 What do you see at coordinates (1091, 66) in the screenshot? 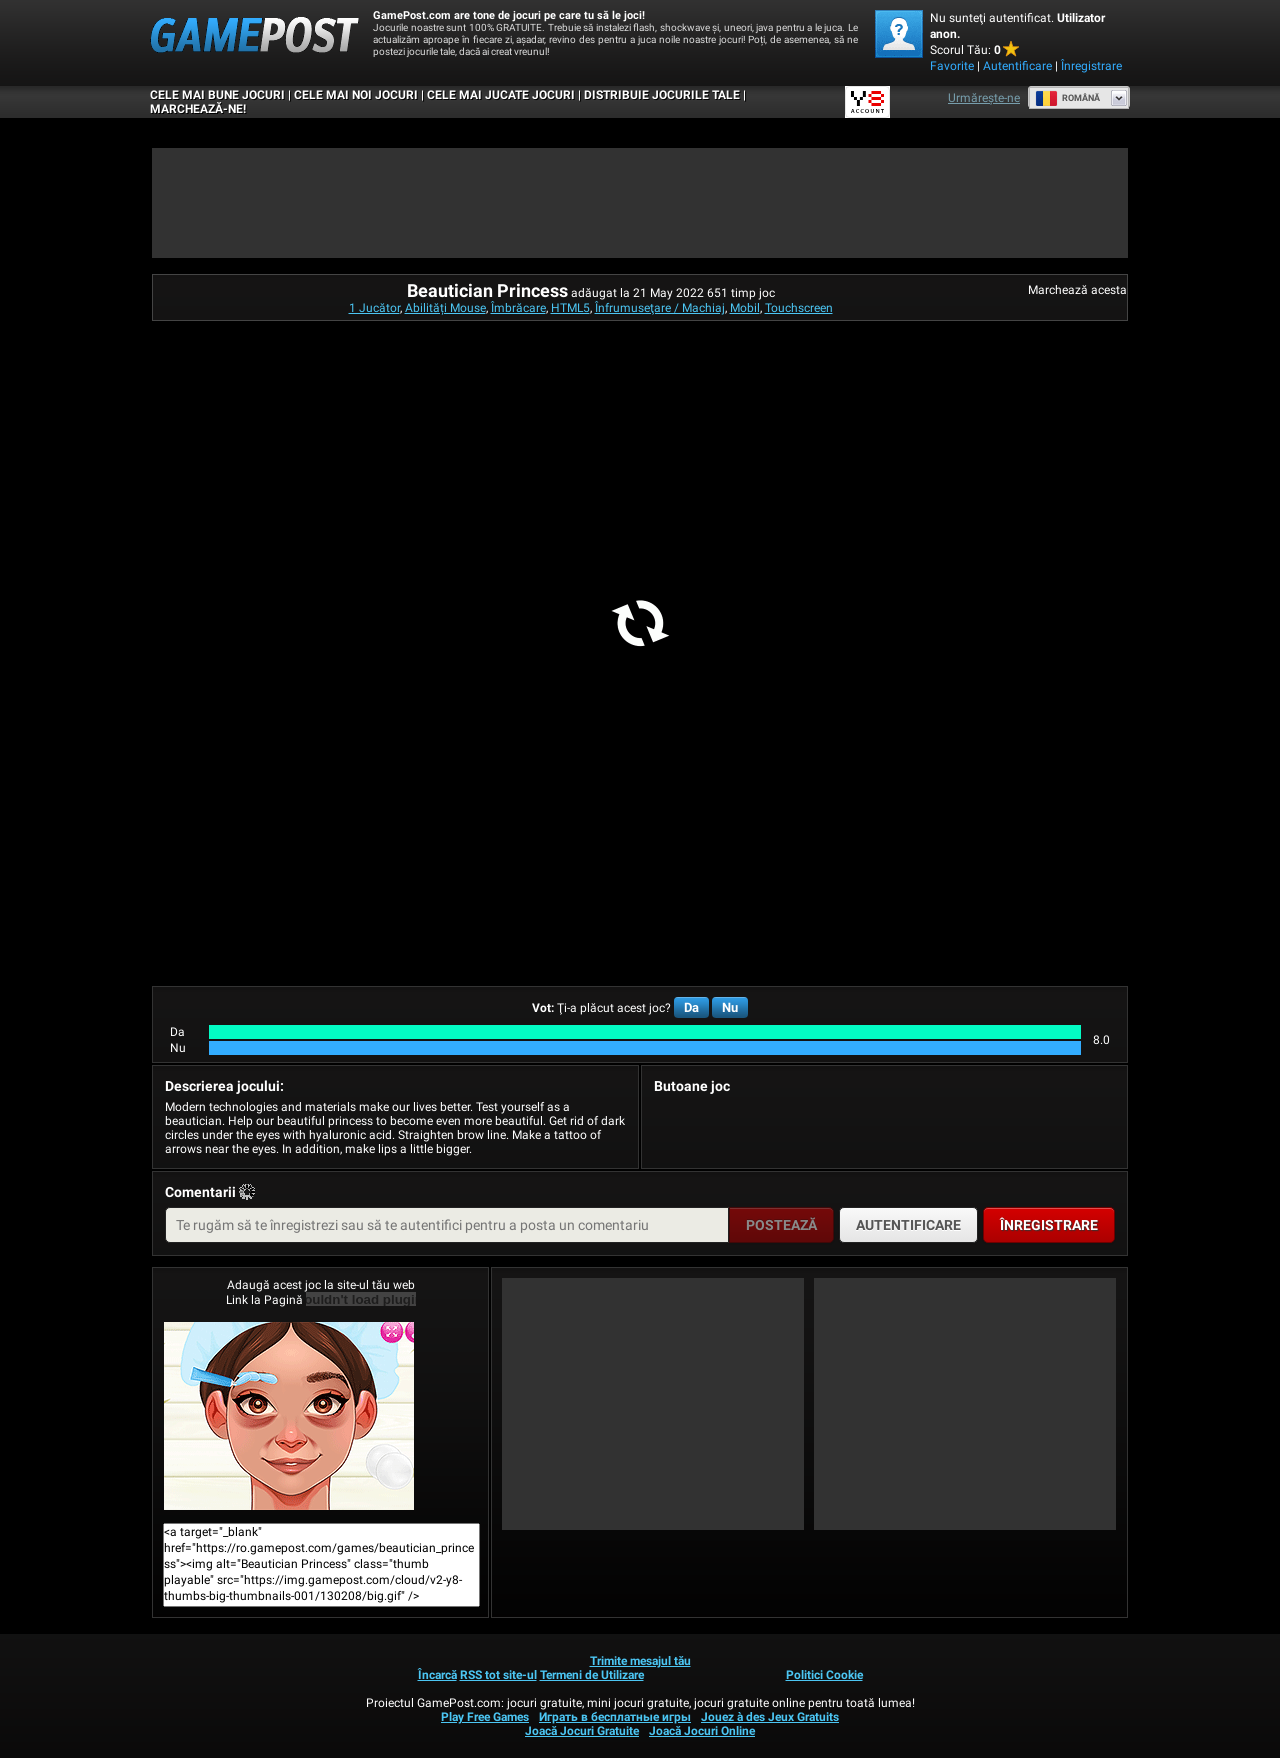
I see `Înregistrare` at bounding box center [1091, 66].